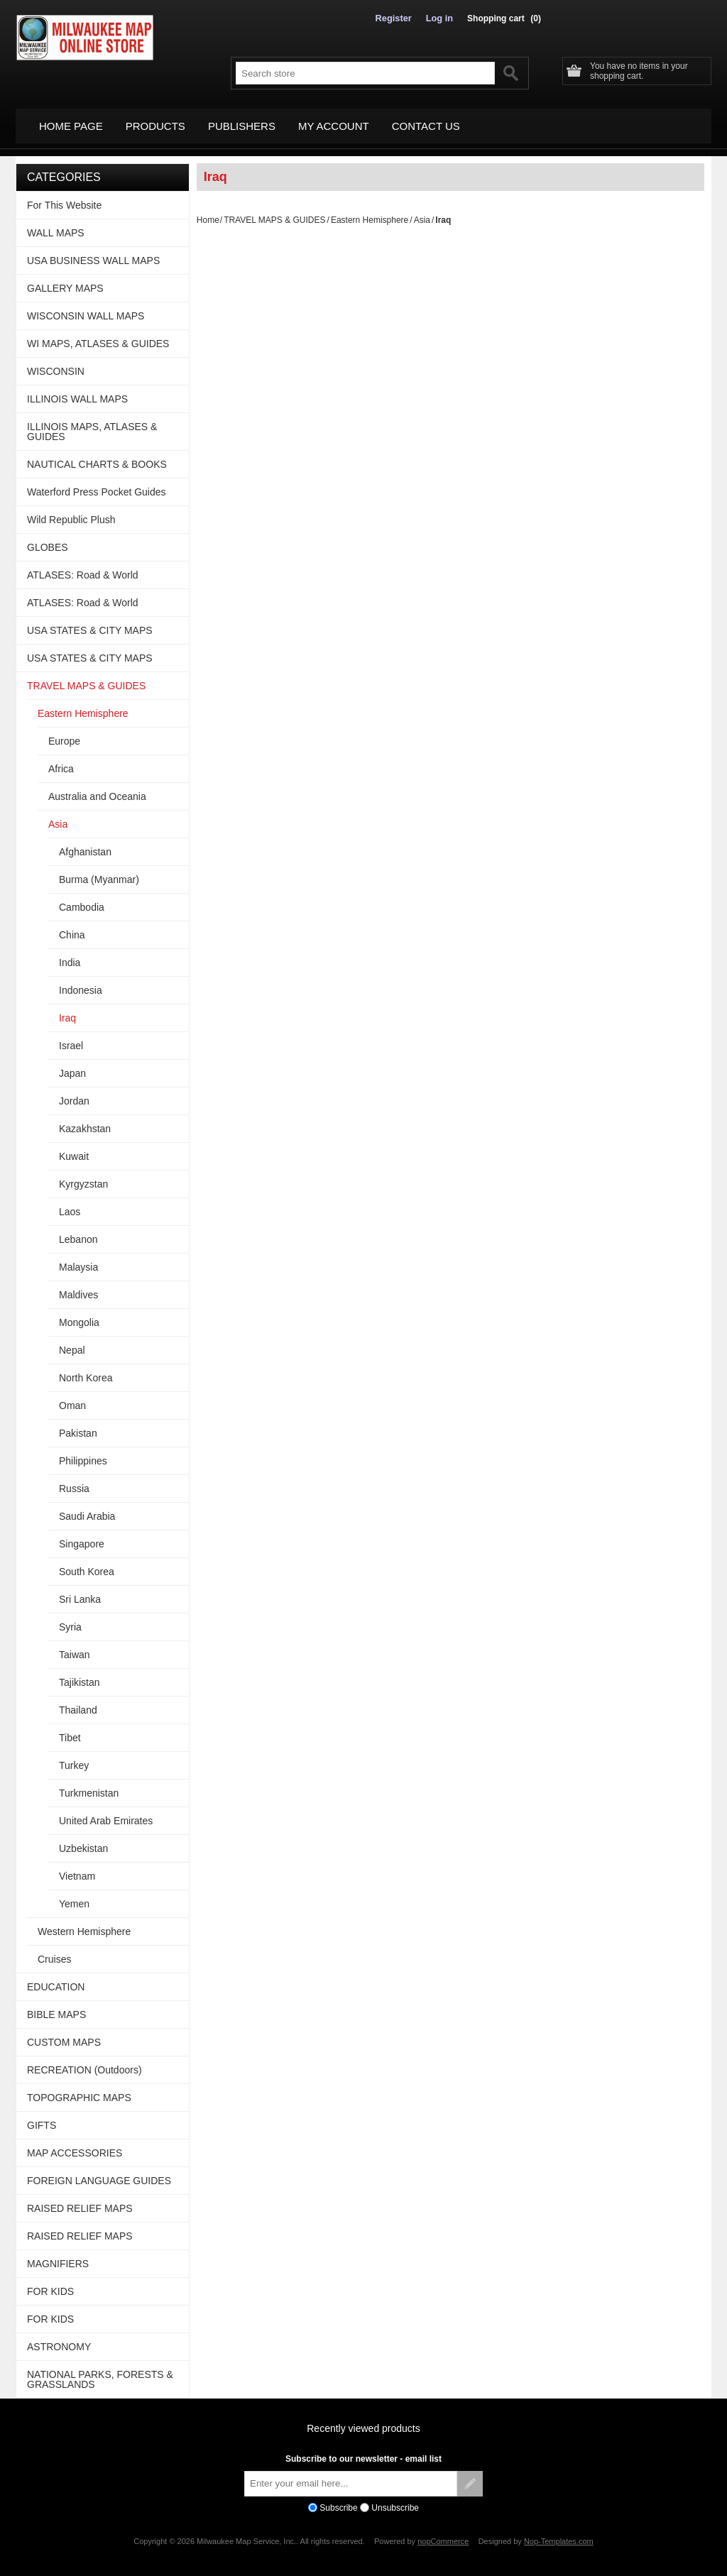 Image resolution: width=727 pixels, height=2576 pixels. Describe the element at coordinates (77, 1867) in the screenshot. I see `Vietnam` at that location.